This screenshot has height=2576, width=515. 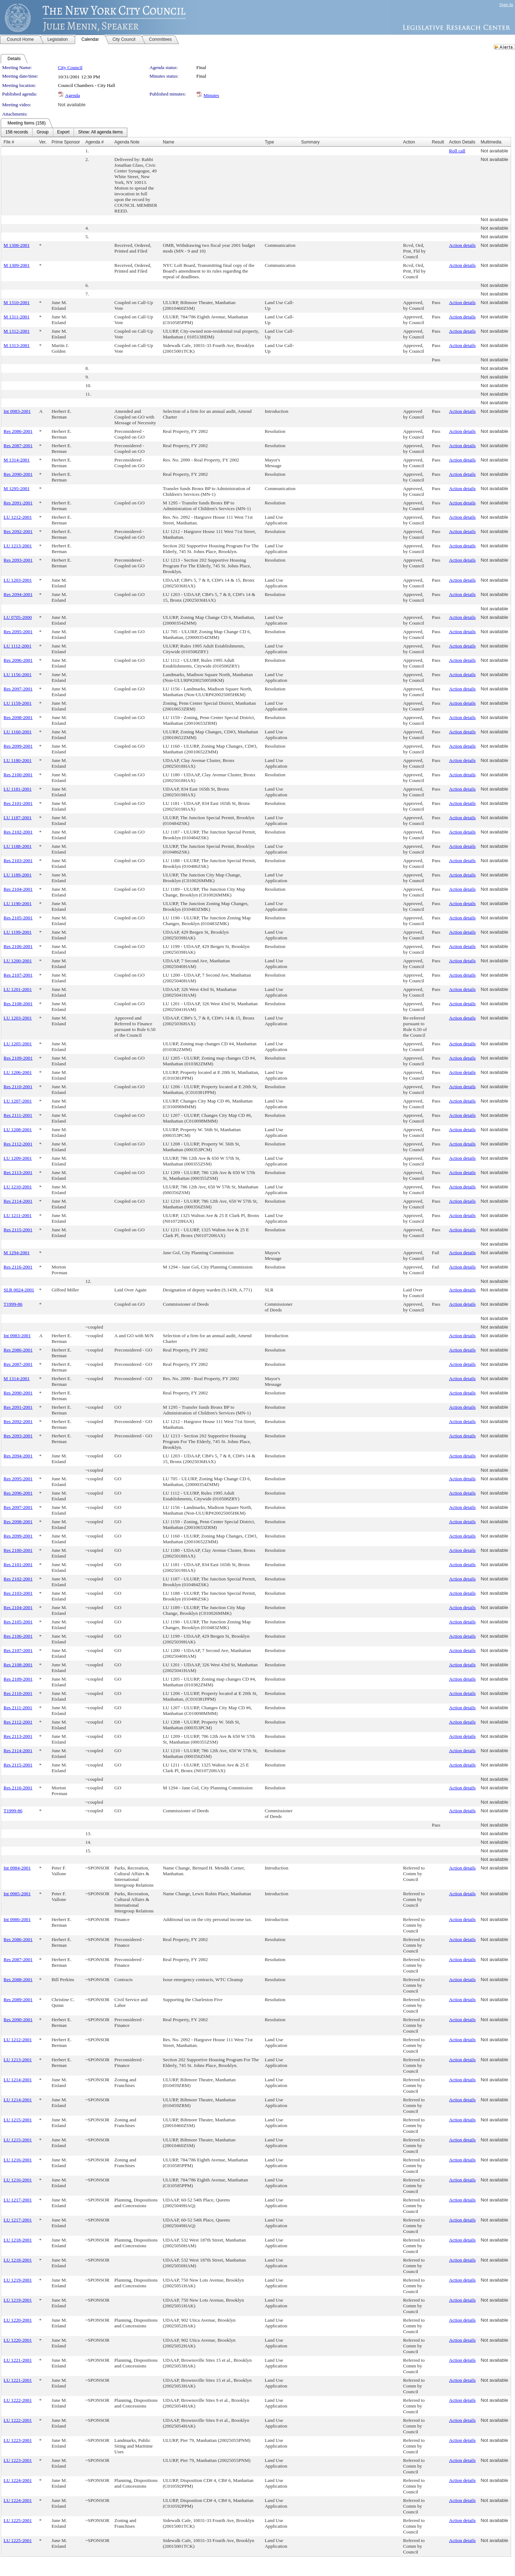 I want to click on Action details, so click(x=462, y=245).